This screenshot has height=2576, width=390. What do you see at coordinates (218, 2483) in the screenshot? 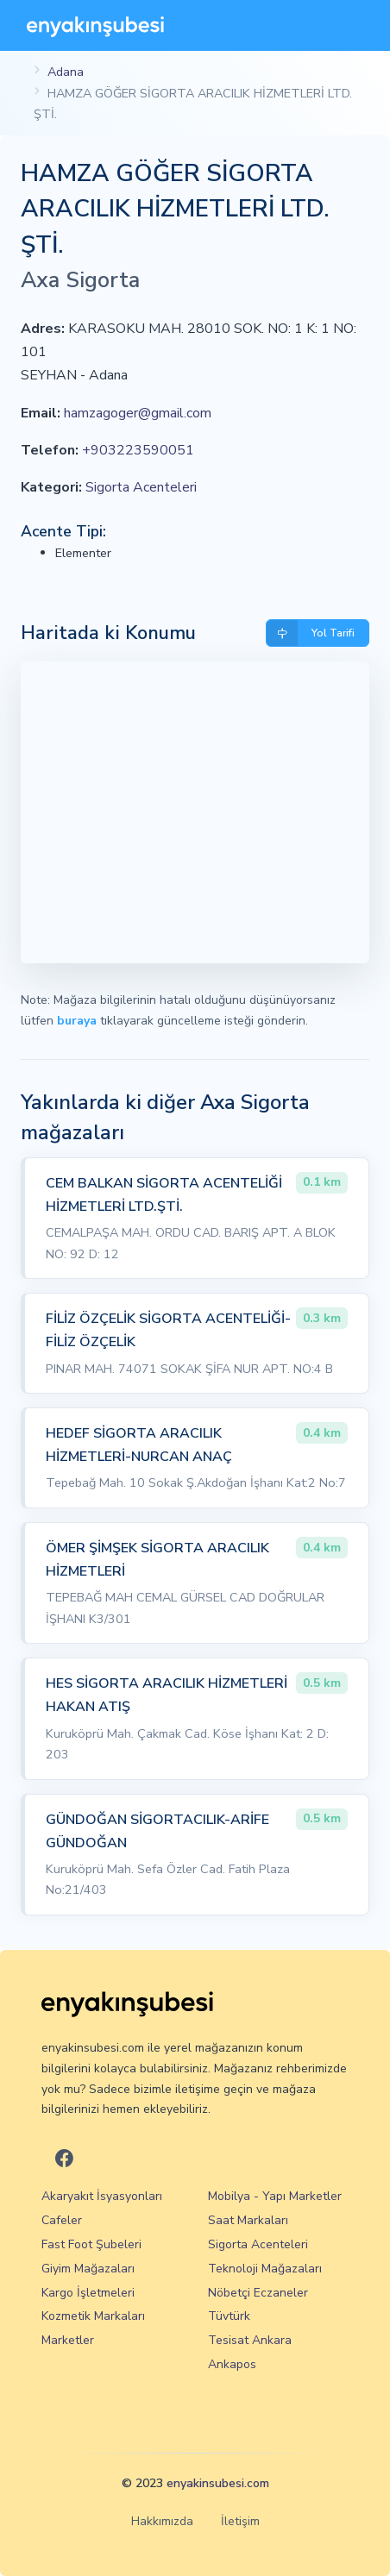
I see `enyakinsubesi.com` at bounding box center [218, 2483].